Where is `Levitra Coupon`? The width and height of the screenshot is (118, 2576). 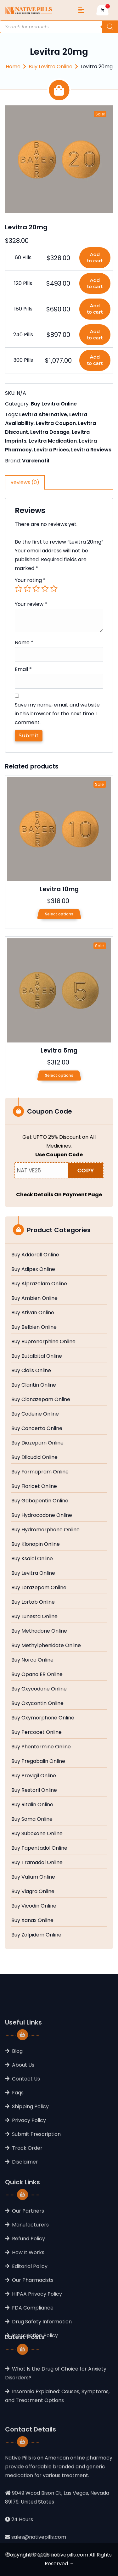 Levitra Coupon is located at coordinates (56, 423).